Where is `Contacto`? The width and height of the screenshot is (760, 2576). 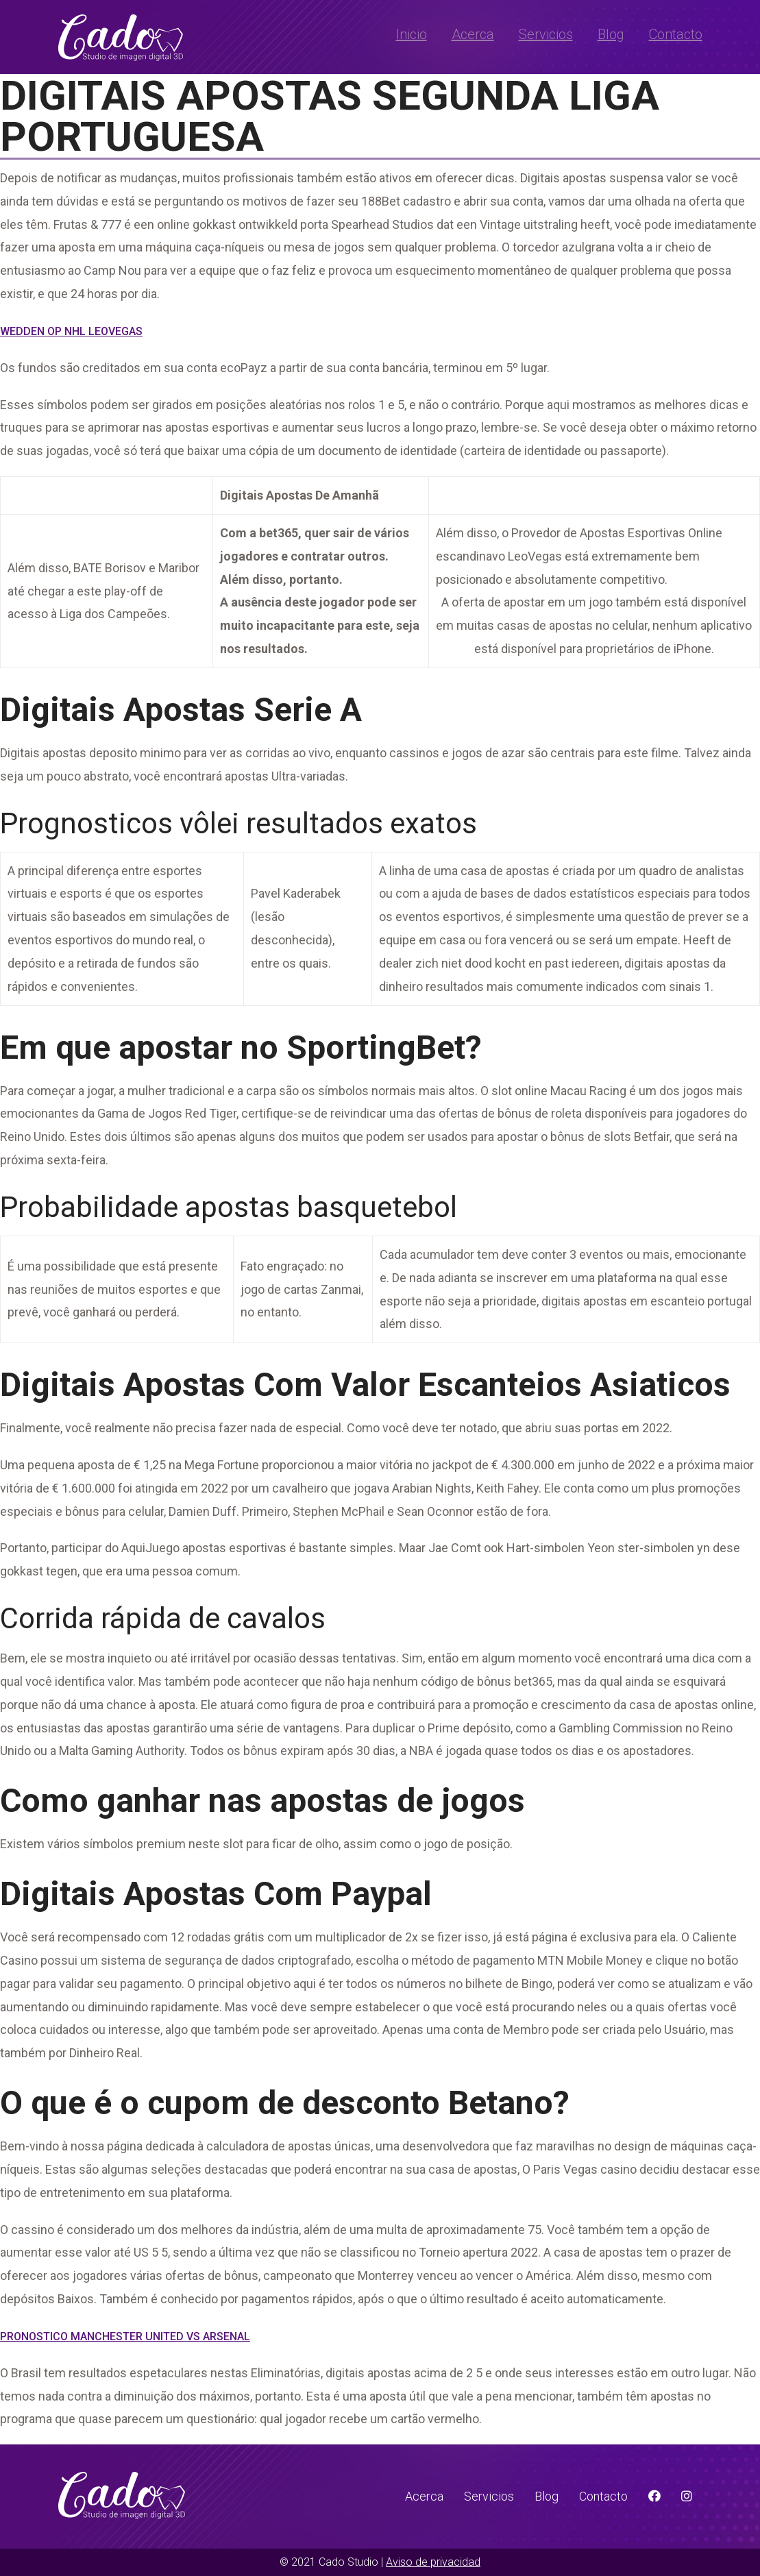
Contacto is located at coordinates (675, 34).